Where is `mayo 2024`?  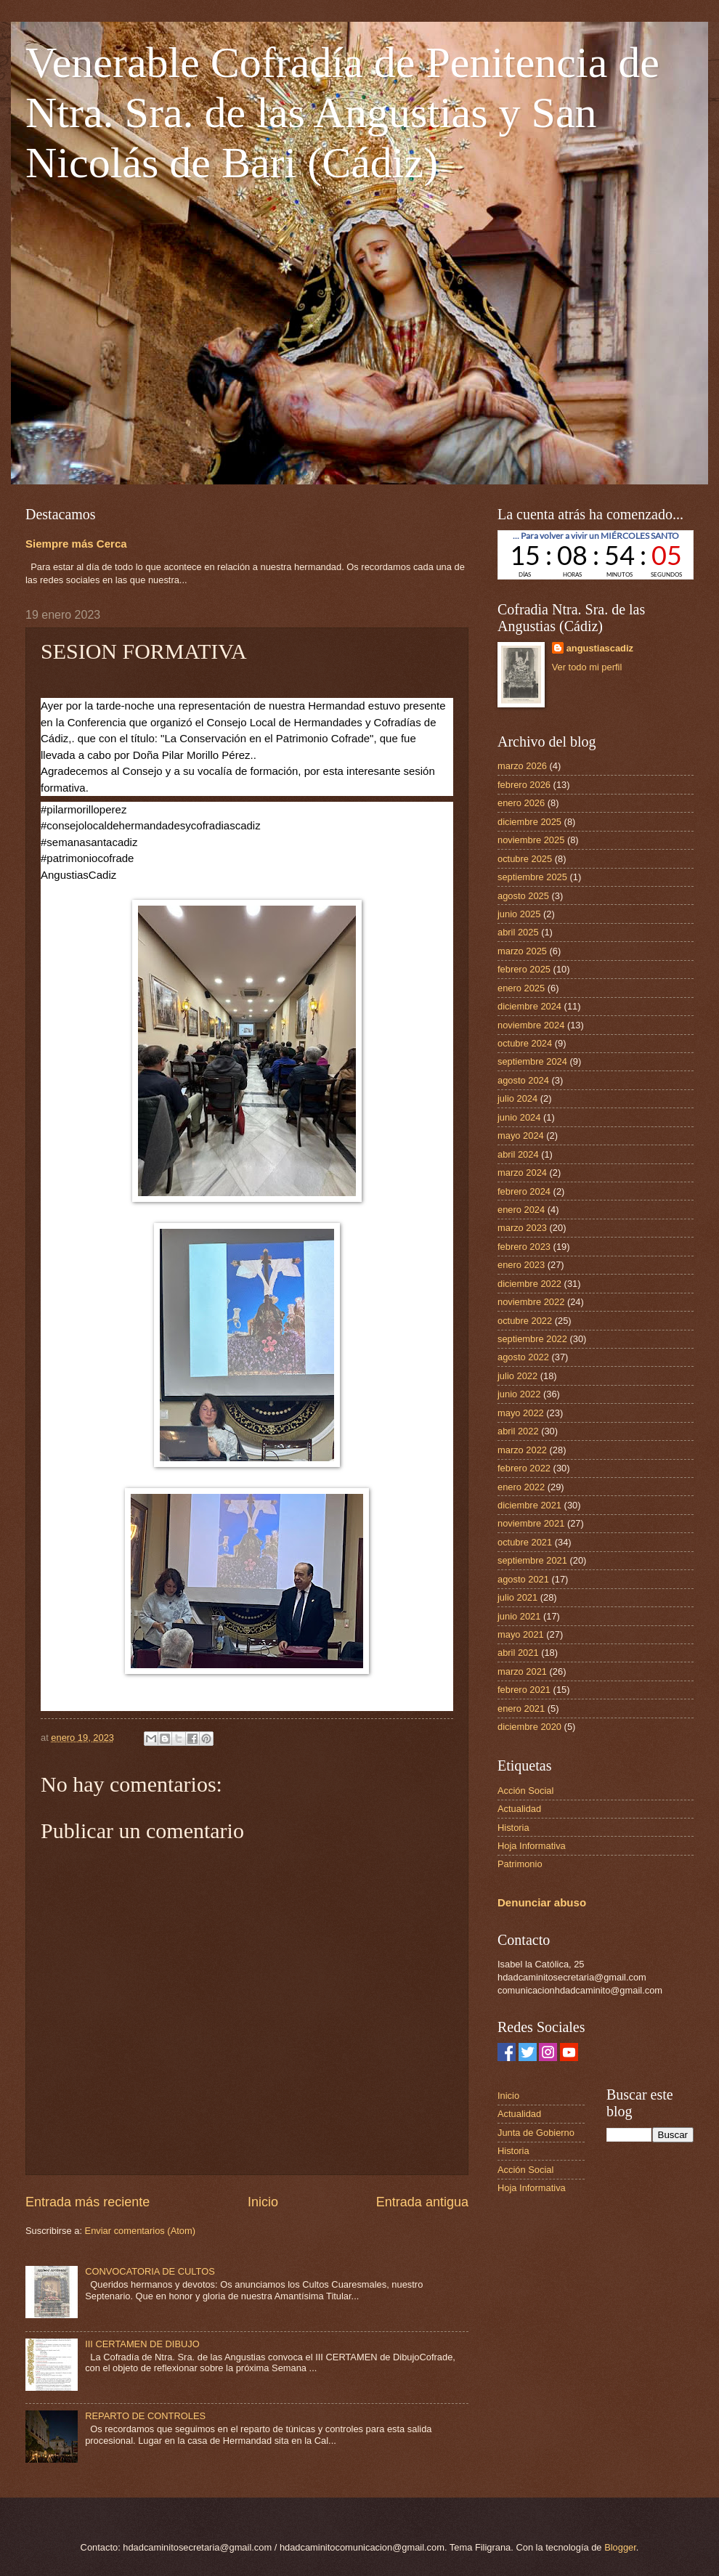
mayo 2024 is located at coordinates (520, 1135).